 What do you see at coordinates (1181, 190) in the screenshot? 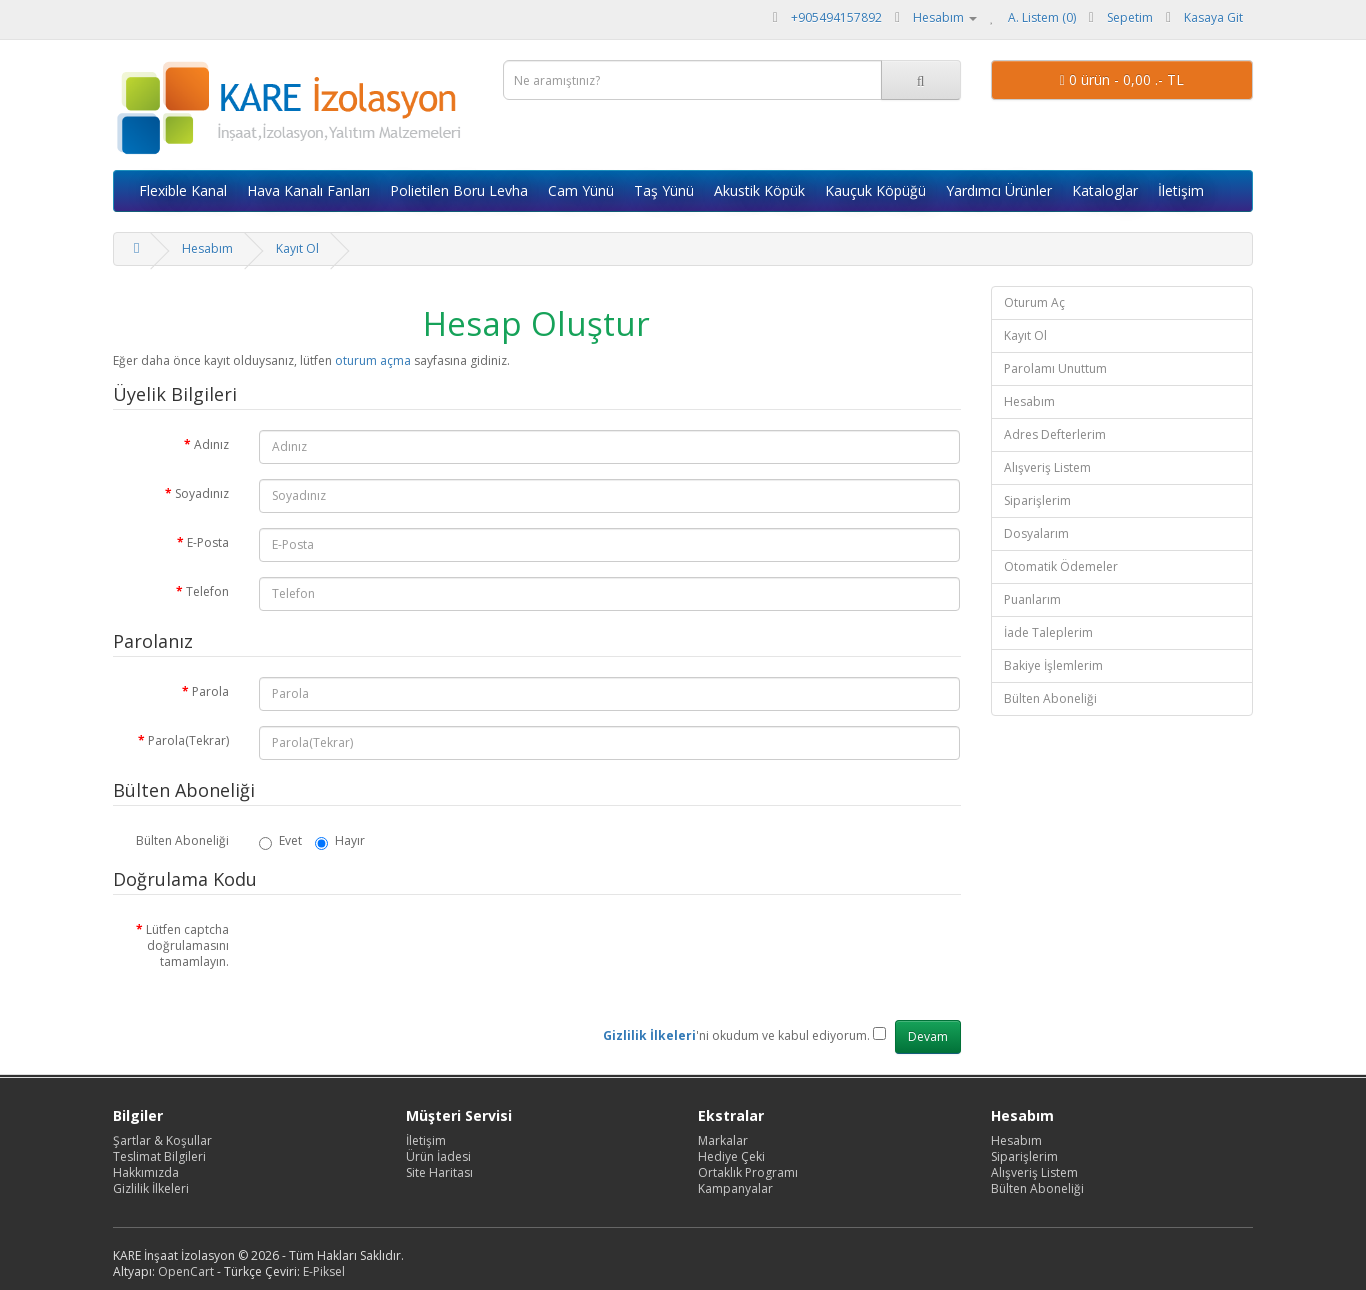
I see `İletişim` at bounding box center [1181, 190].